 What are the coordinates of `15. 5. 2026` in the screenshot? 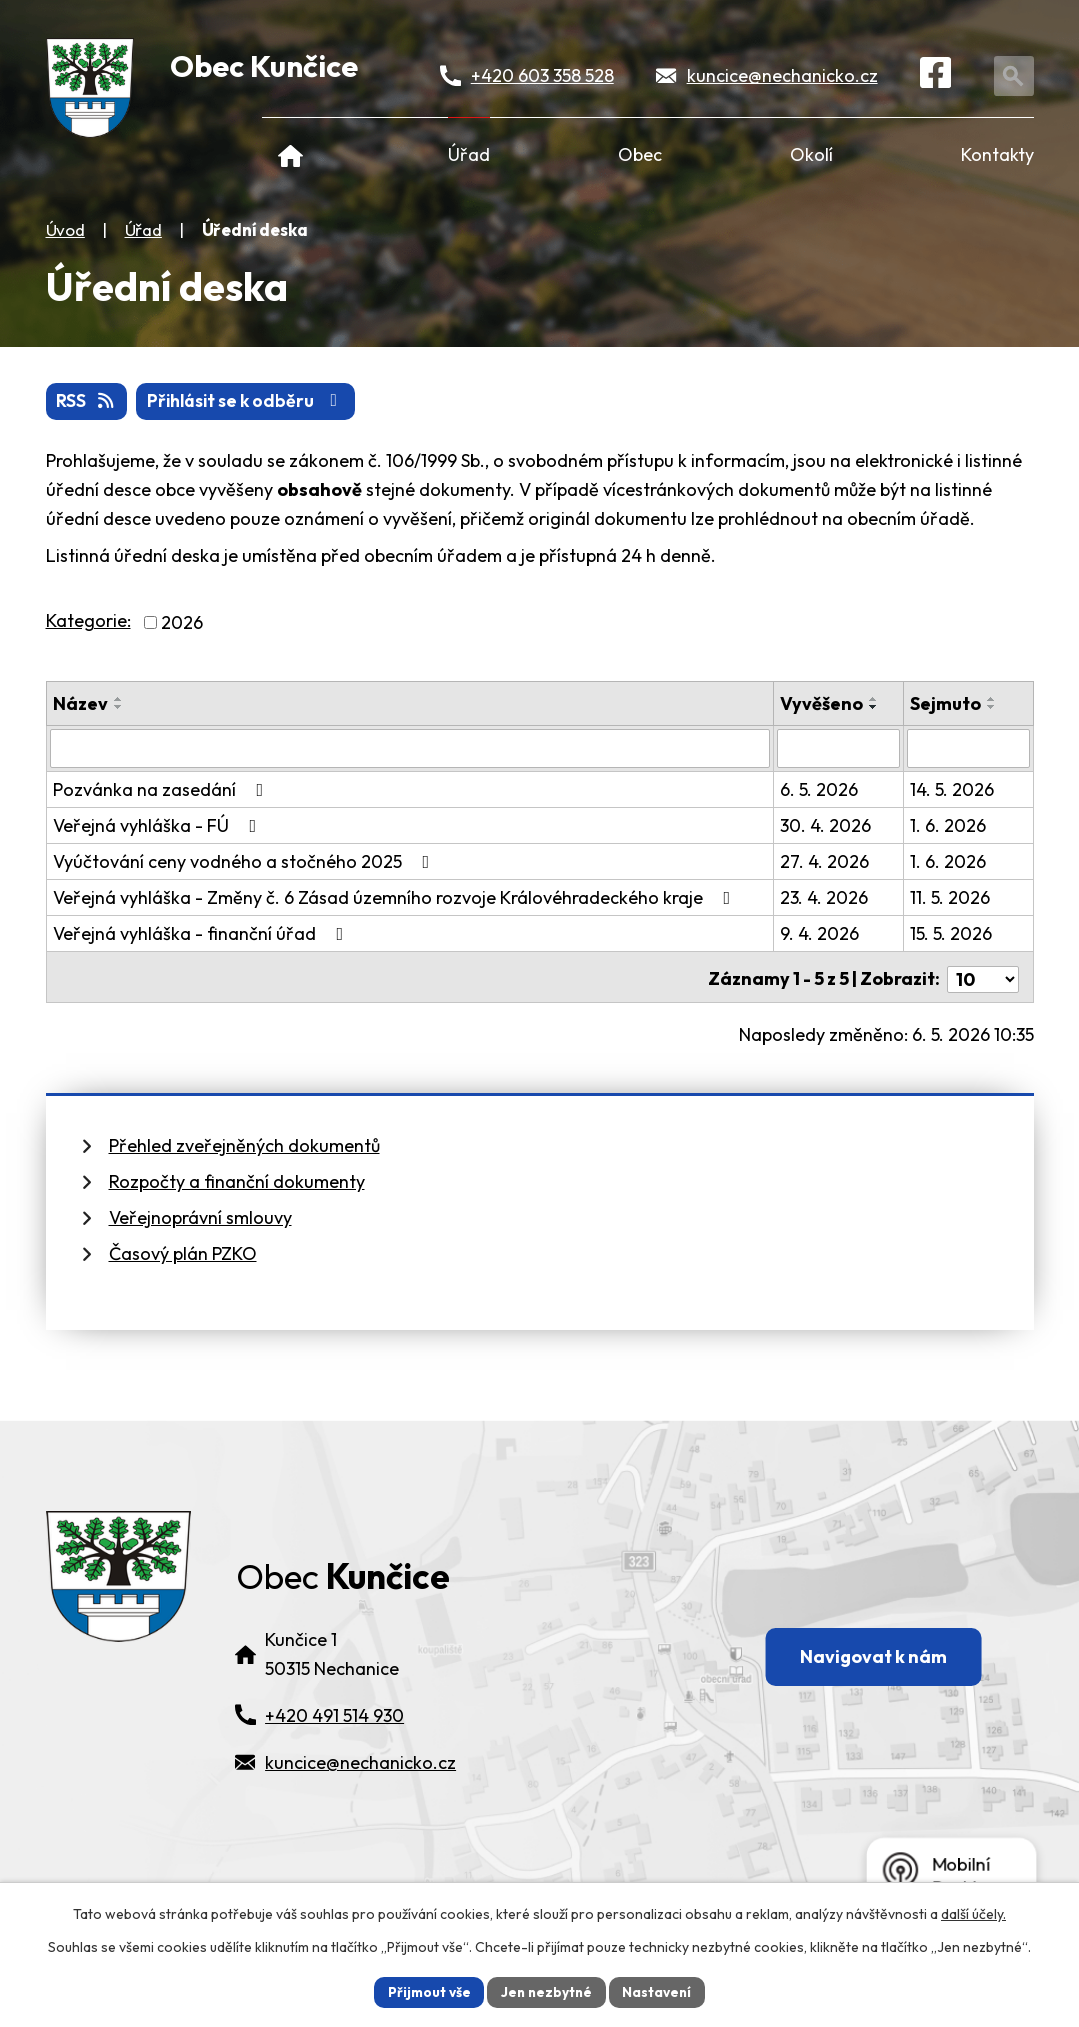 It's located at (951, 933).